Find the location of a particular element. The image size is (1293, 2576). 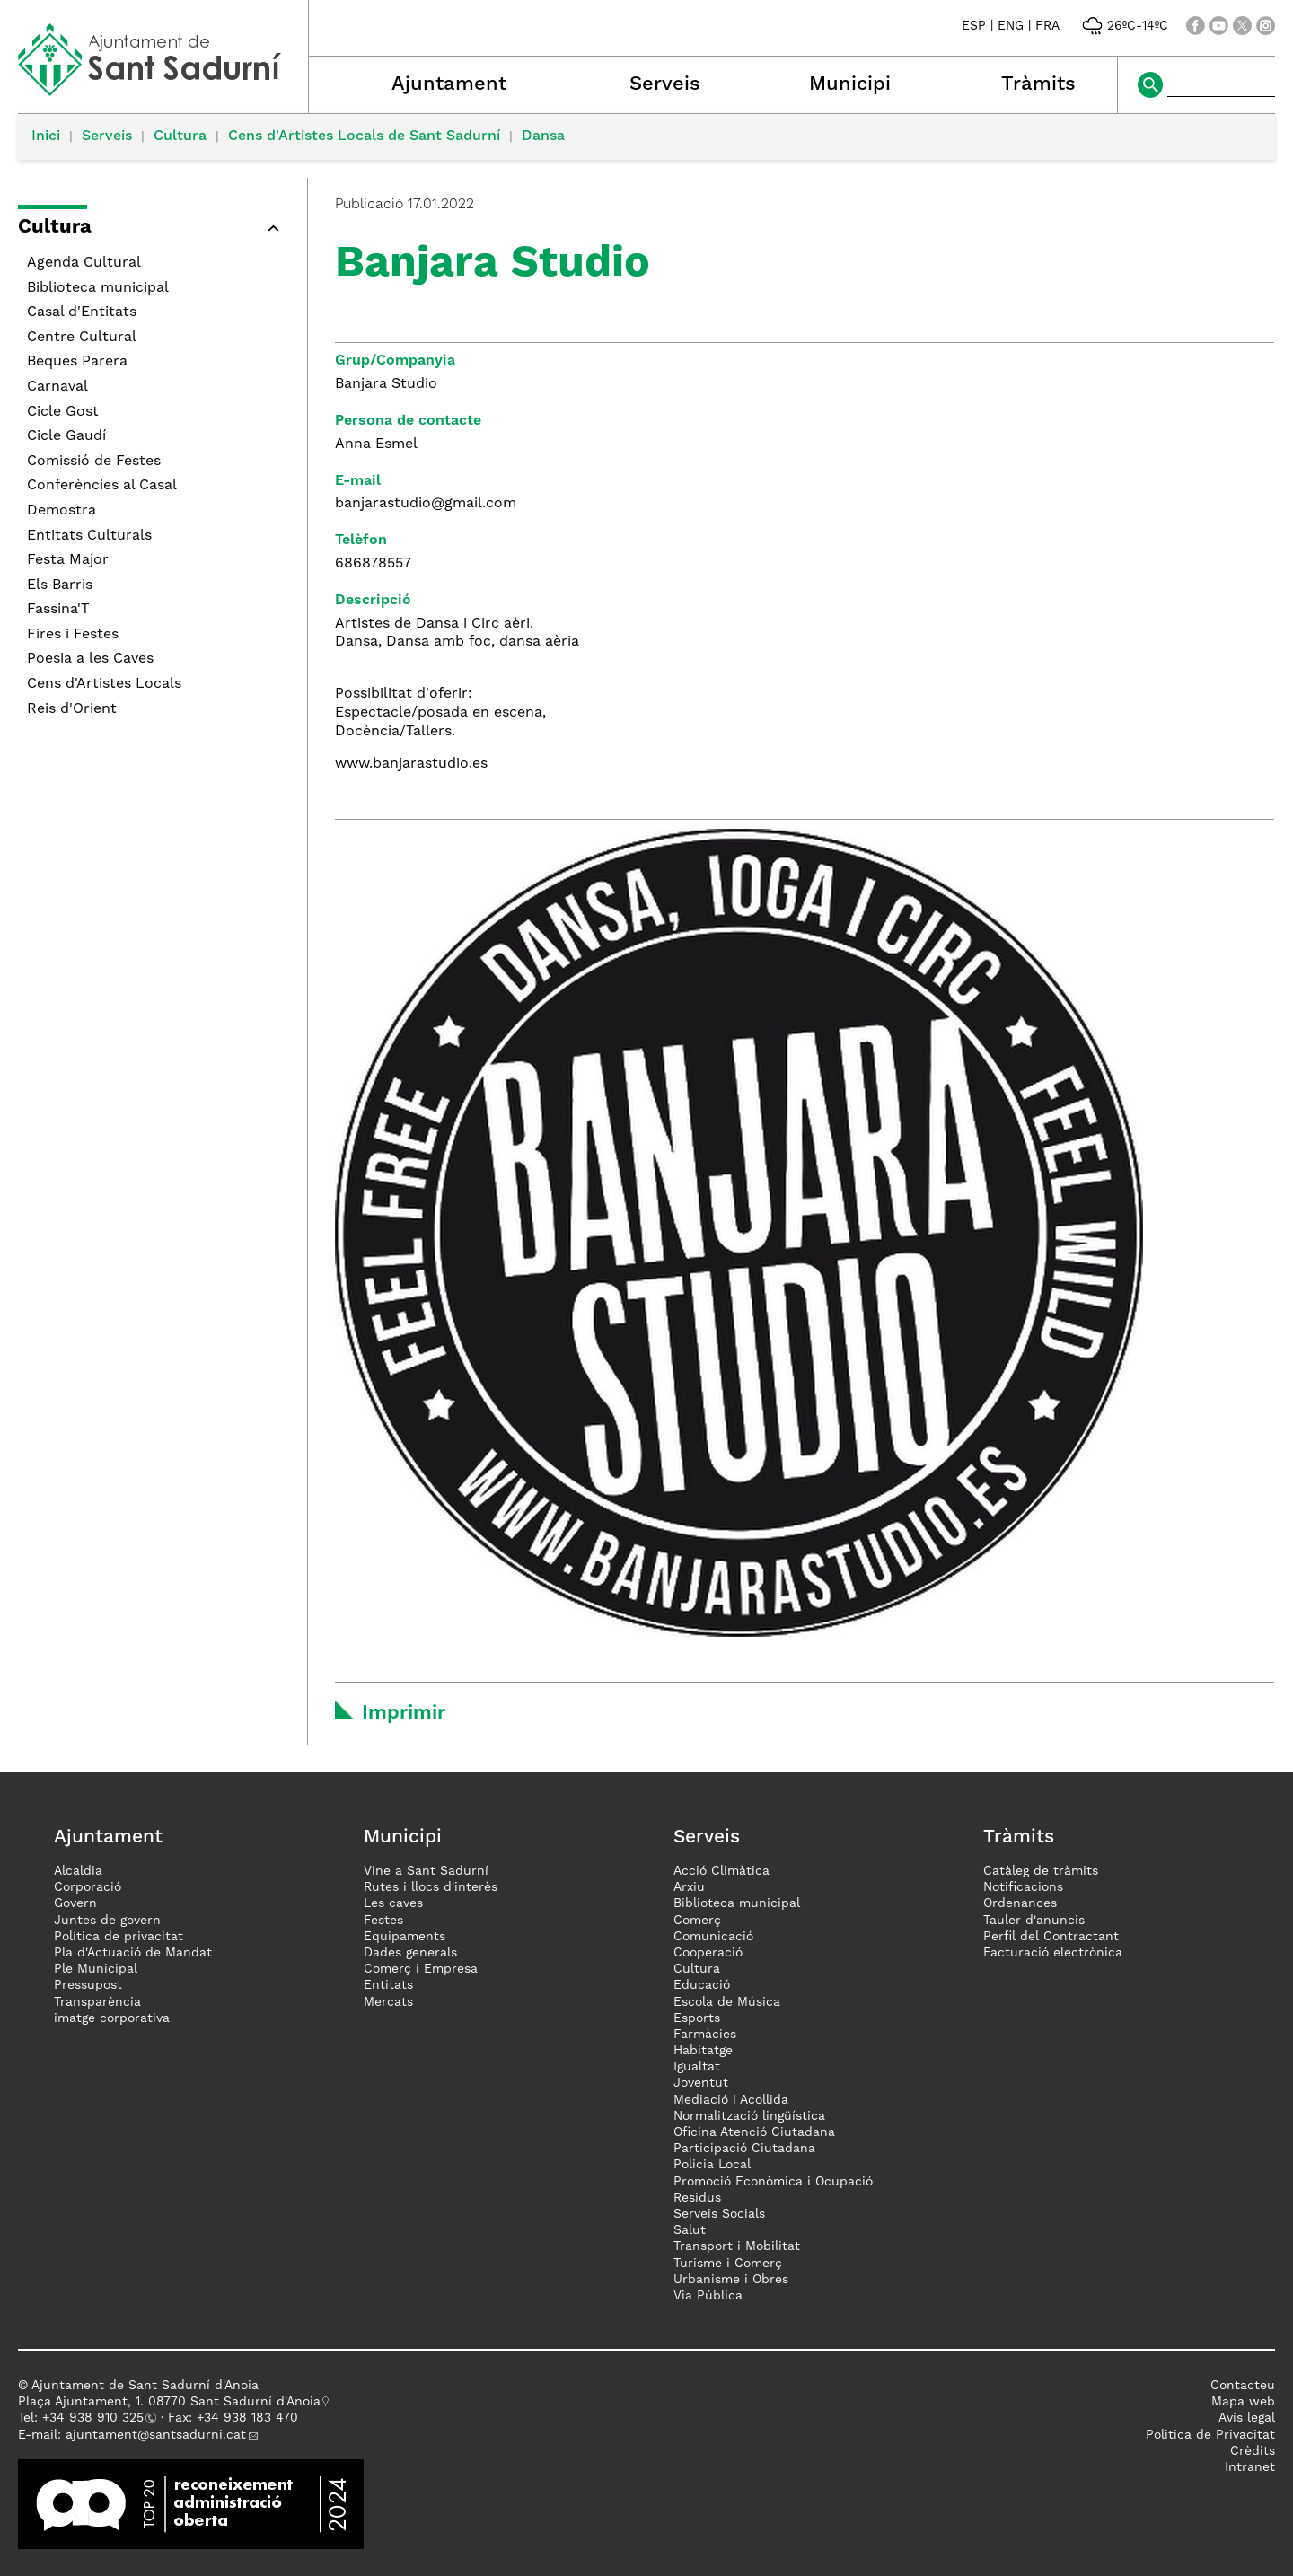

Plaça Ajuntament, 1. 08770 Sant Sadurní d'Anoia is located at coordinates (169, 2402).